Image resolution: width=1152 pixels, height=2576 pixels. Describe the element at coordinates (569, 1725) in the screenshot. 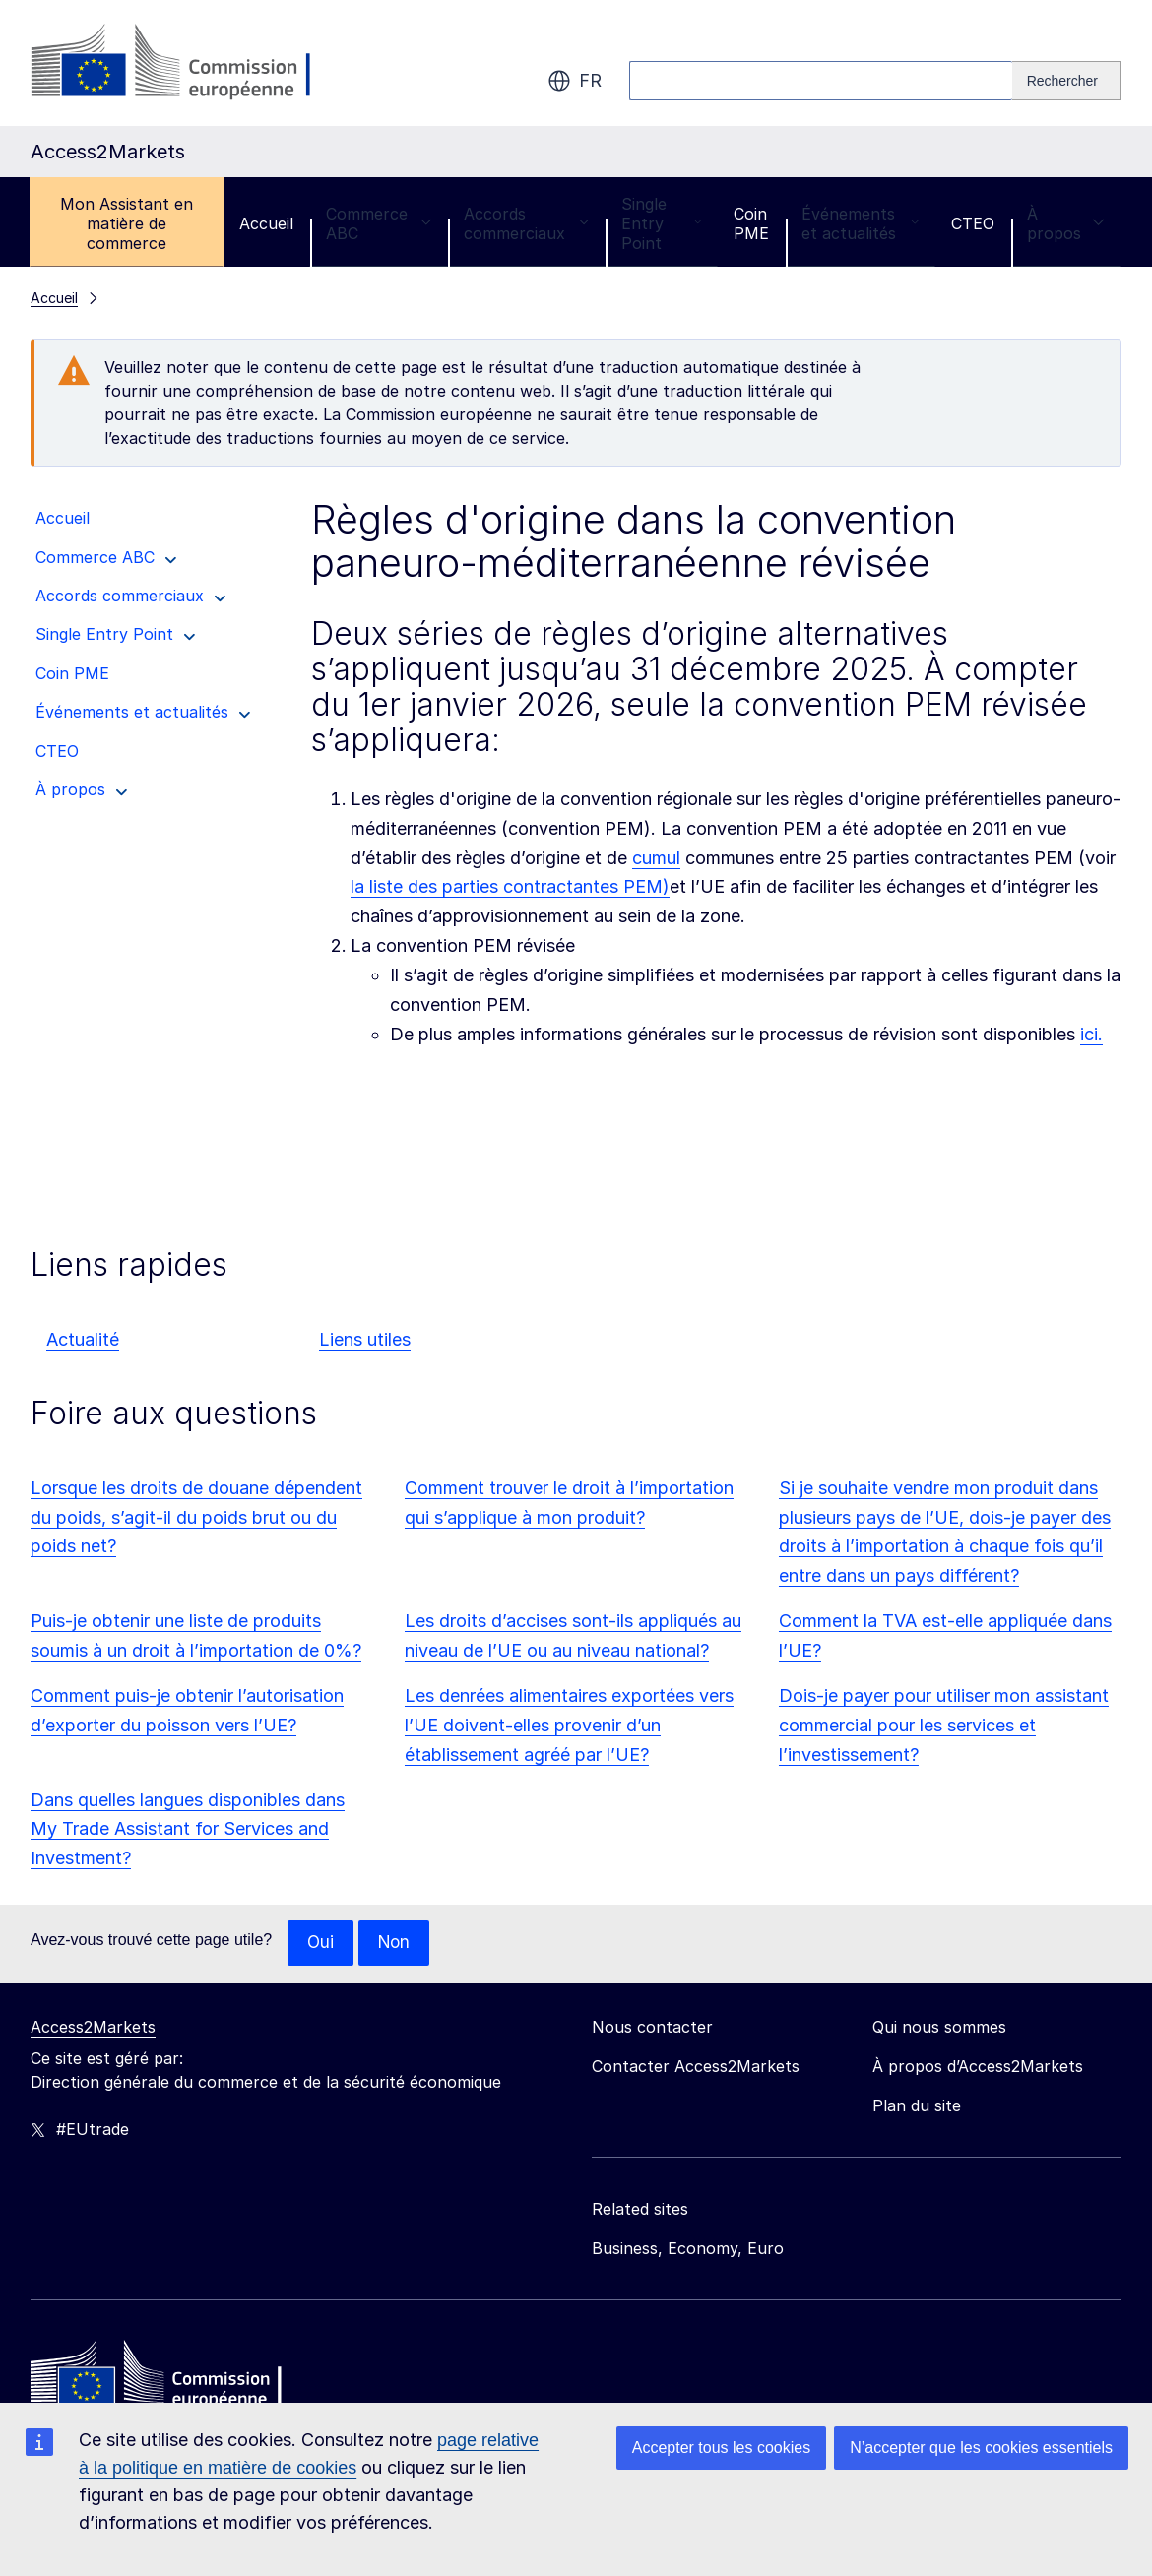

I see `Les denrées alimentaires exportées vers l’UE doivent-elles provenir d’un établissement agréé par l’UE?` at that location.